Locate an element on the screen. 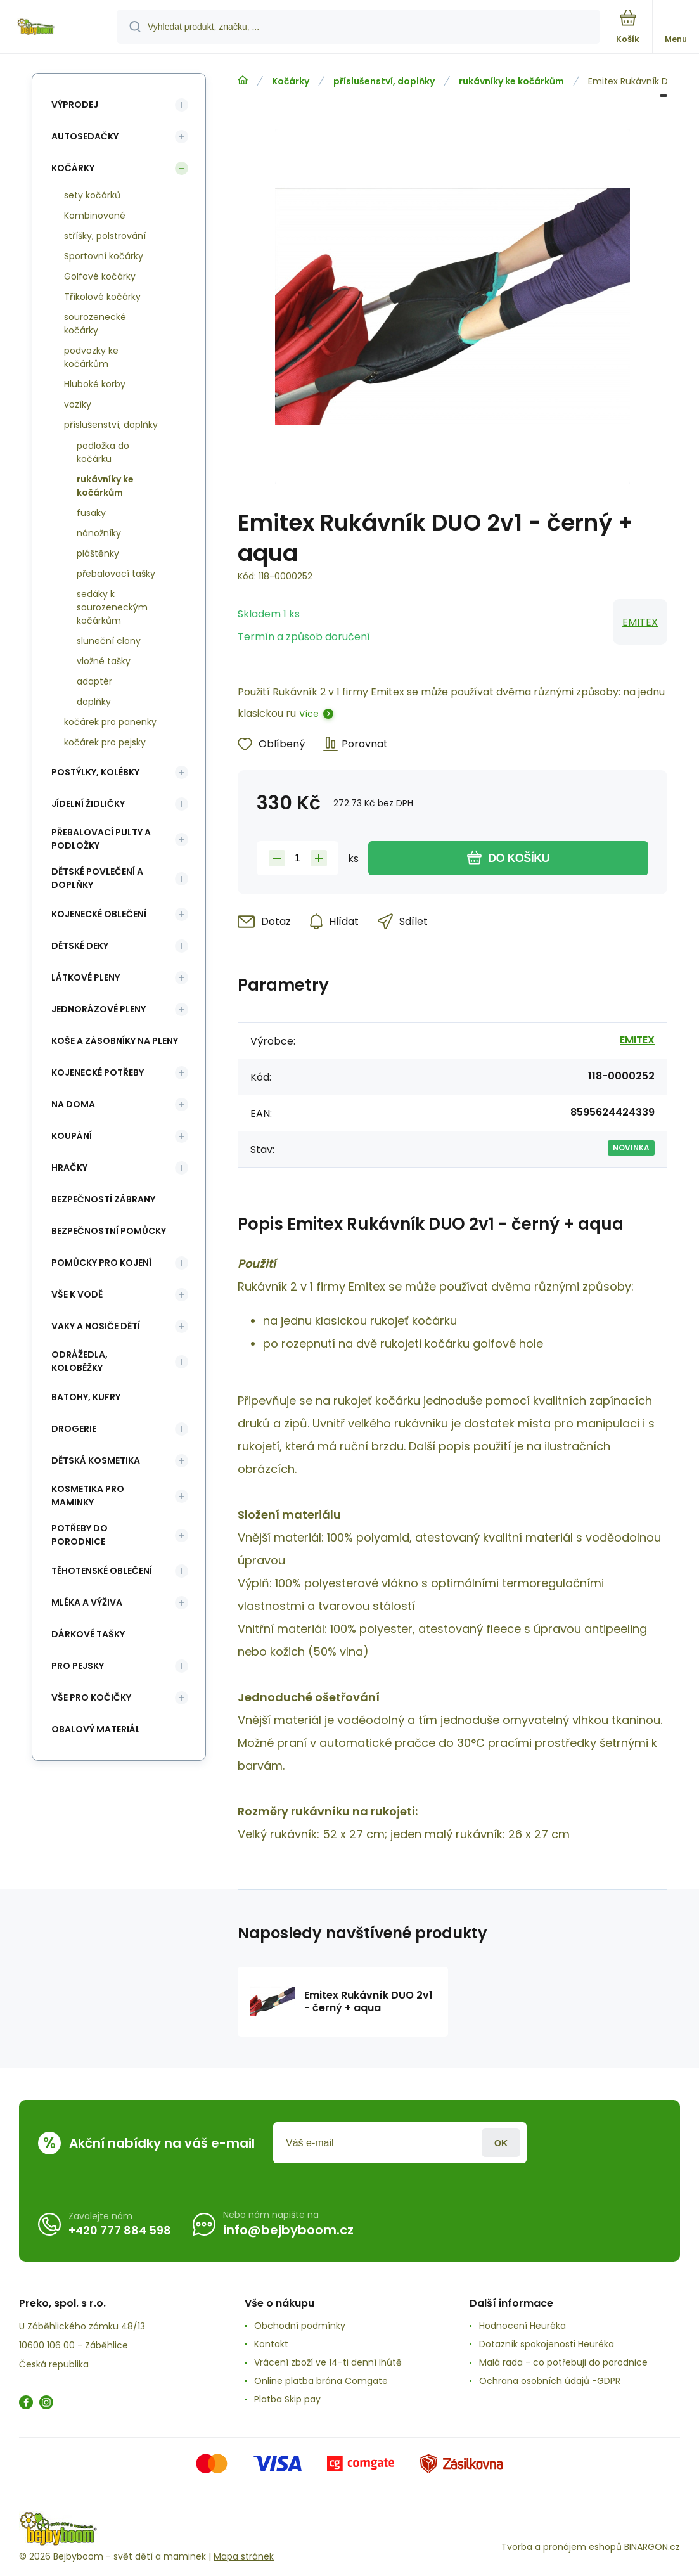 The width and height of the screenshot is (699, 2576). Drogerie is located at coordinates (73, 1428).